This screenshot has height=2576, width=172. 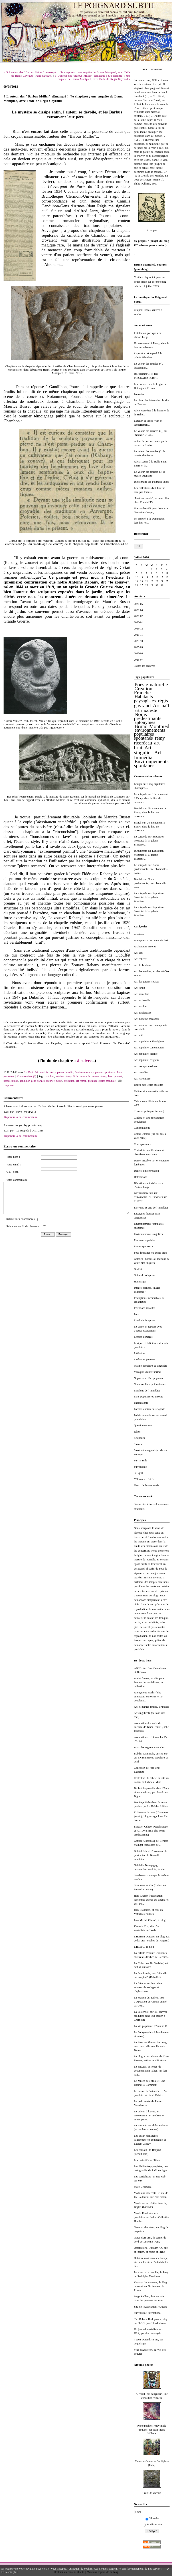 What do you see at coordinates (21, 1117) in the screenshot?
I see `Répondre à ce commentaire` at bounding box center [21, 1117].